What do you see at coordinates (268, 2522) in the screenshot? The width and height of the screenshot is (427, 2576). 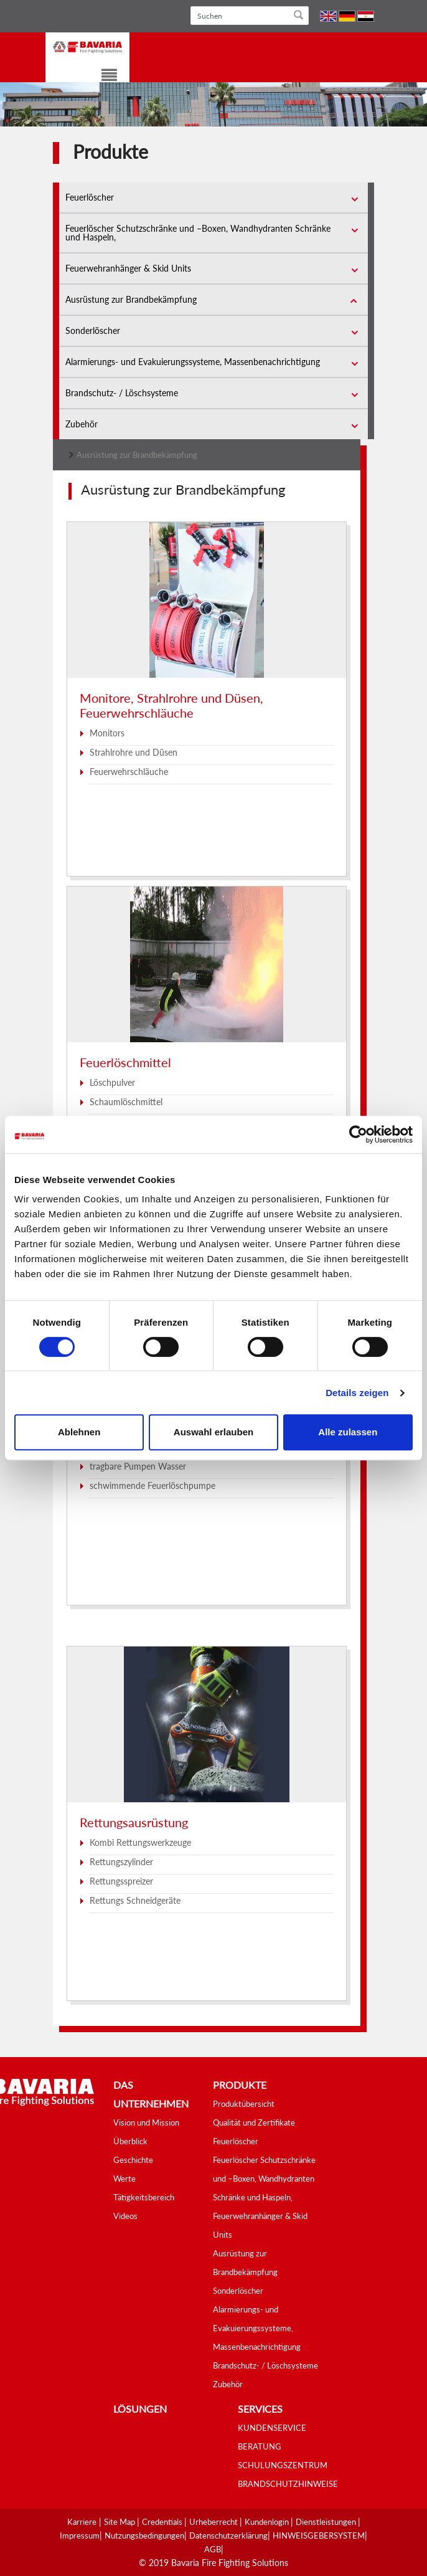 I see `Kundenlogin` at bounding box center [268, 2522].